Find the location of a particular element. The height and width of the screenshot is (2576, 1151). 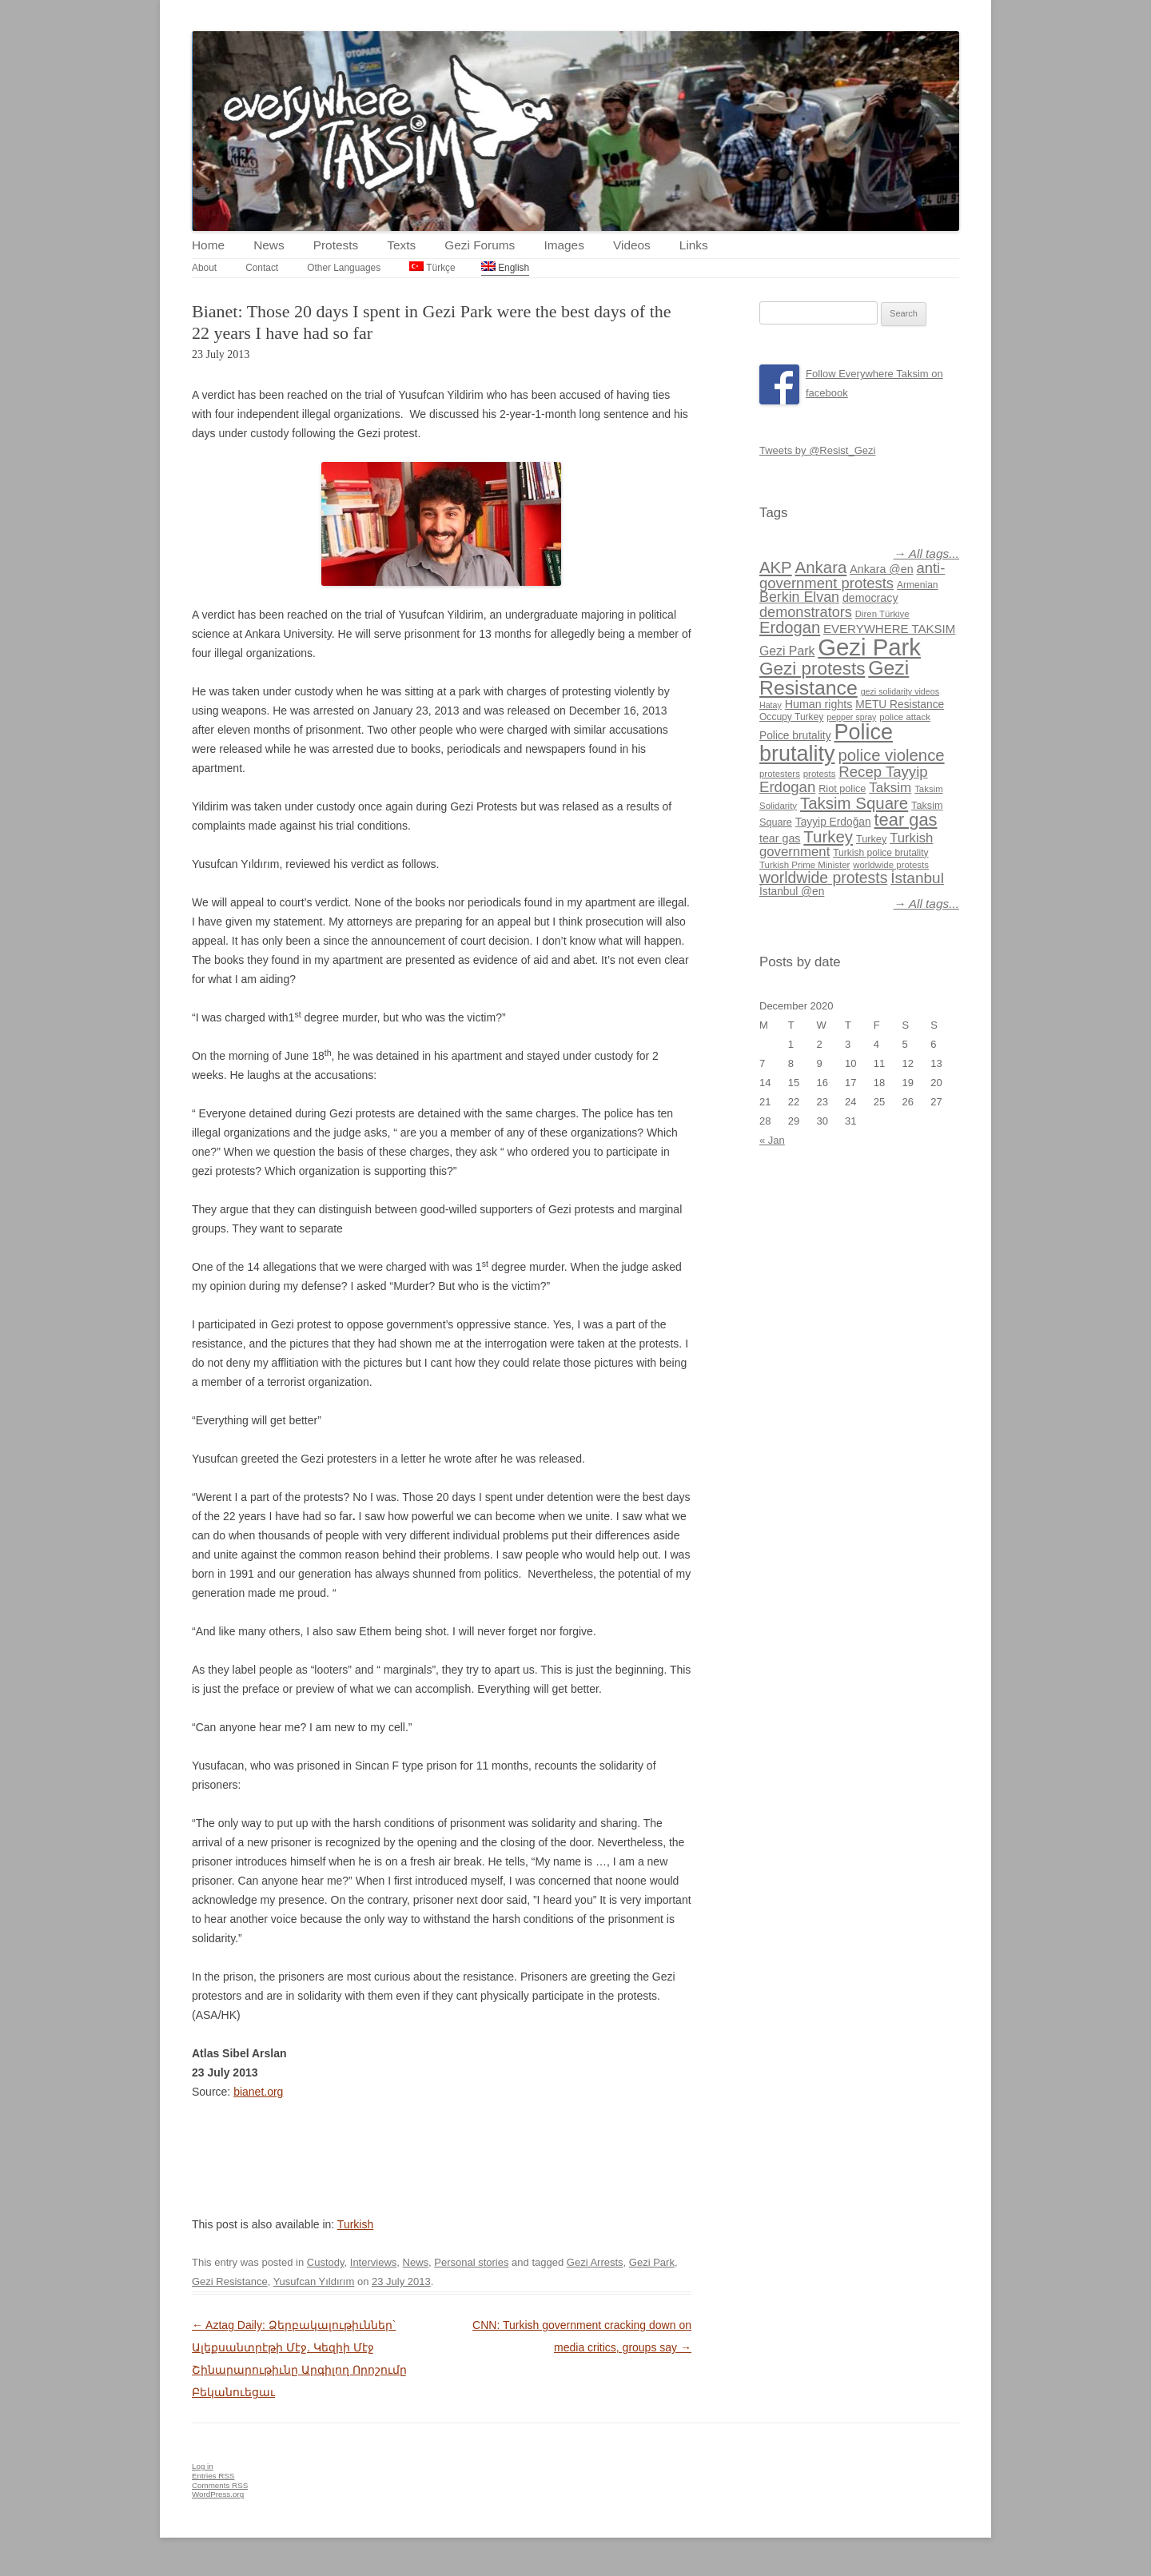

worldwide protests is located at coordinates (891, 865).